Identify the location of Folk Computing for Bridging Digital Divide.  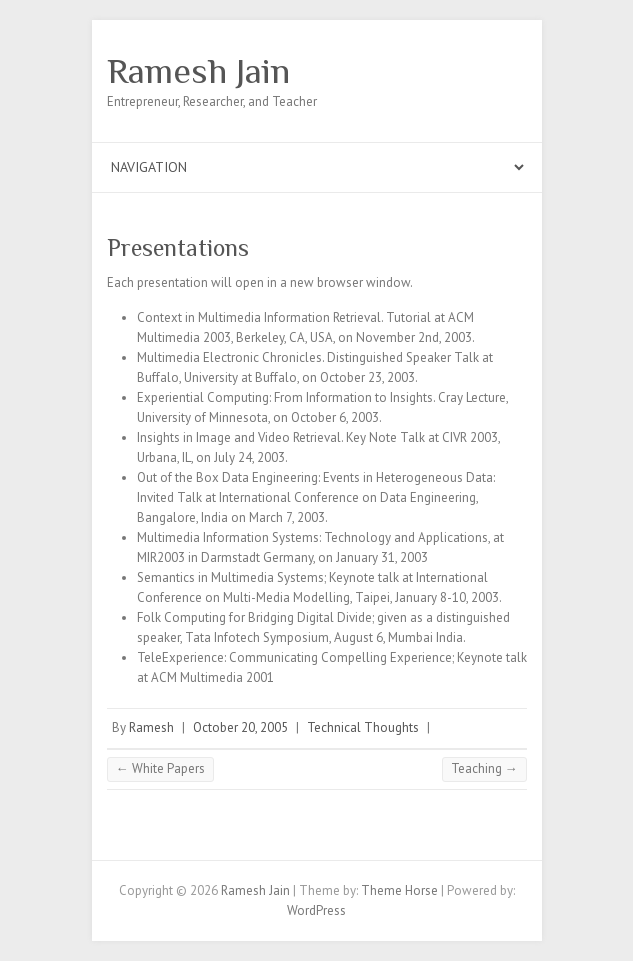
(254, 617).